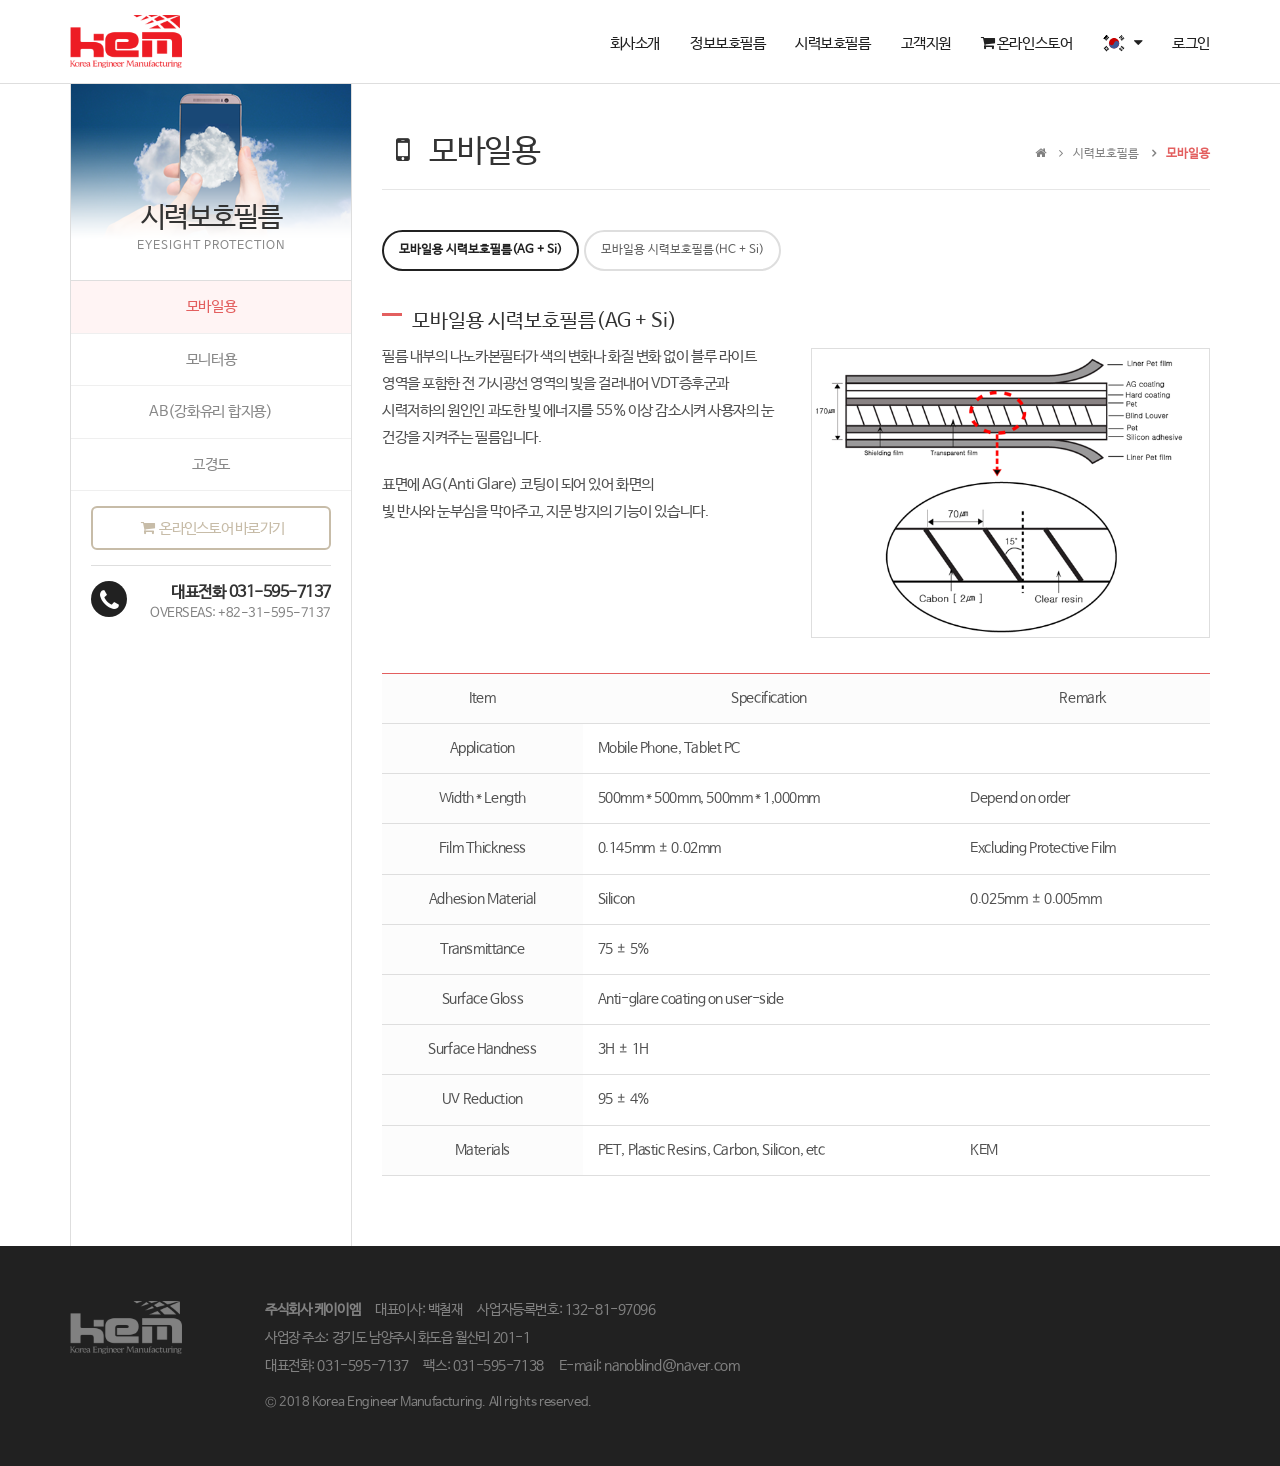 Image resolution: width=1280 pixels, height=1466 pixels. What do you see at coordinates (1026, 43) in the screenshot?
I see `온라인스토어` at bounding box center [1026, 43].